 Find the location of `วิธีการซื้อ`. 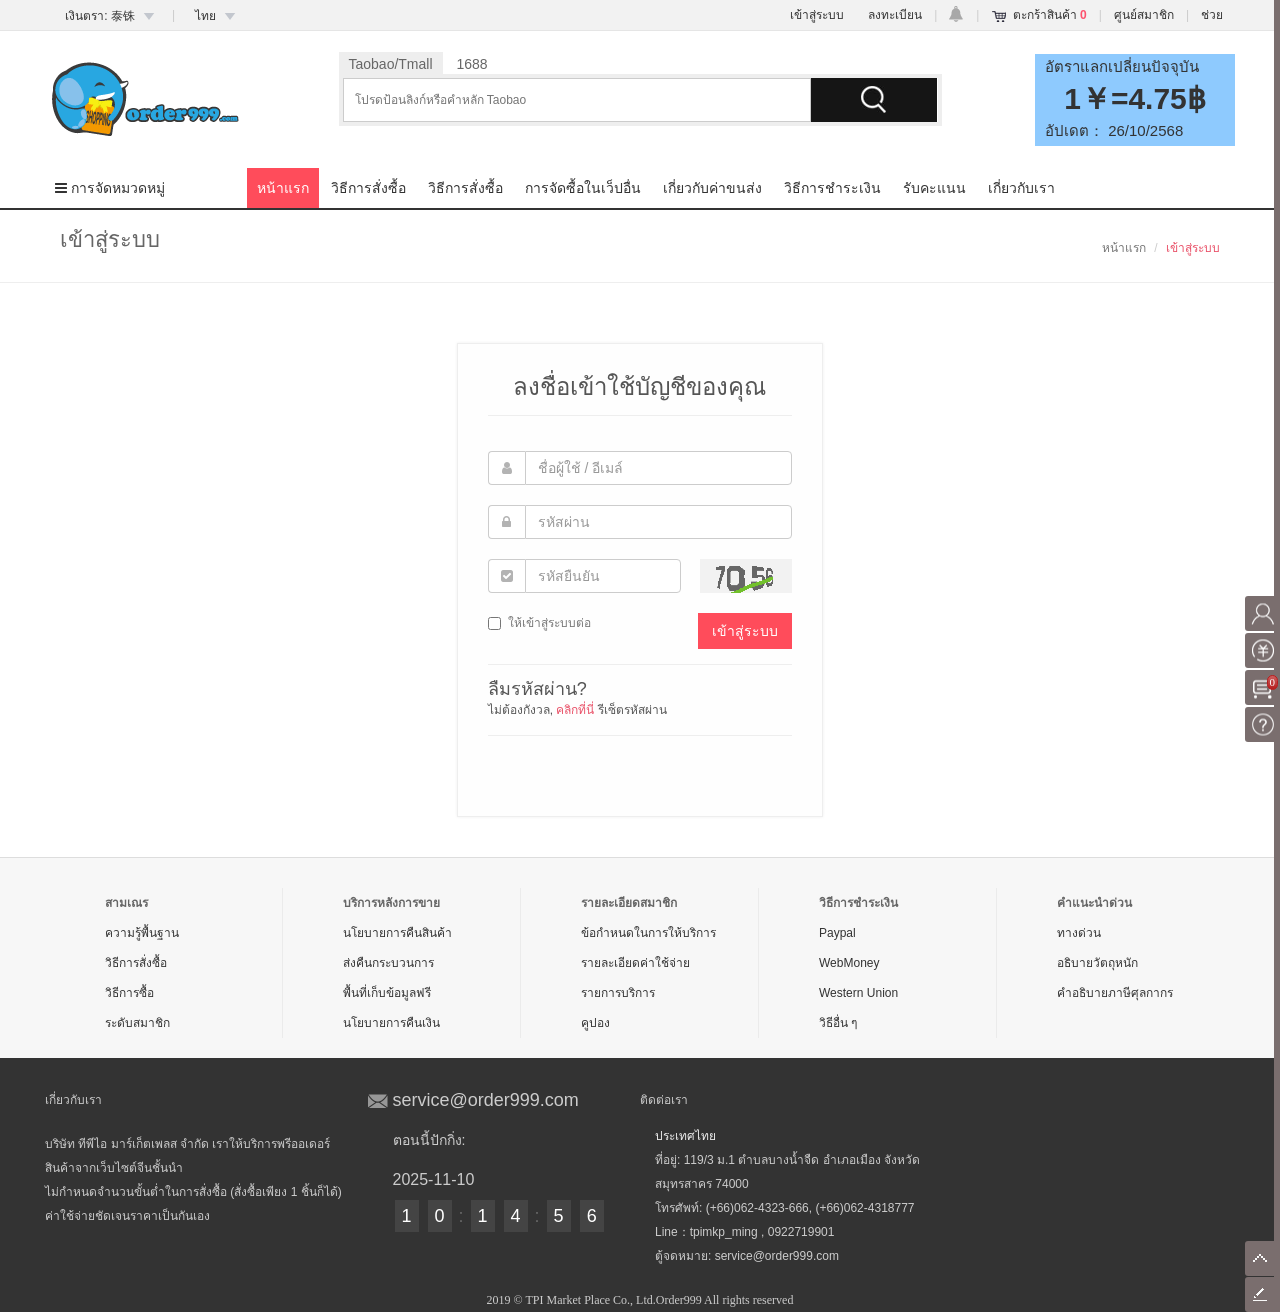

วิธีการซื้อ is located at coordinates (129, 993).